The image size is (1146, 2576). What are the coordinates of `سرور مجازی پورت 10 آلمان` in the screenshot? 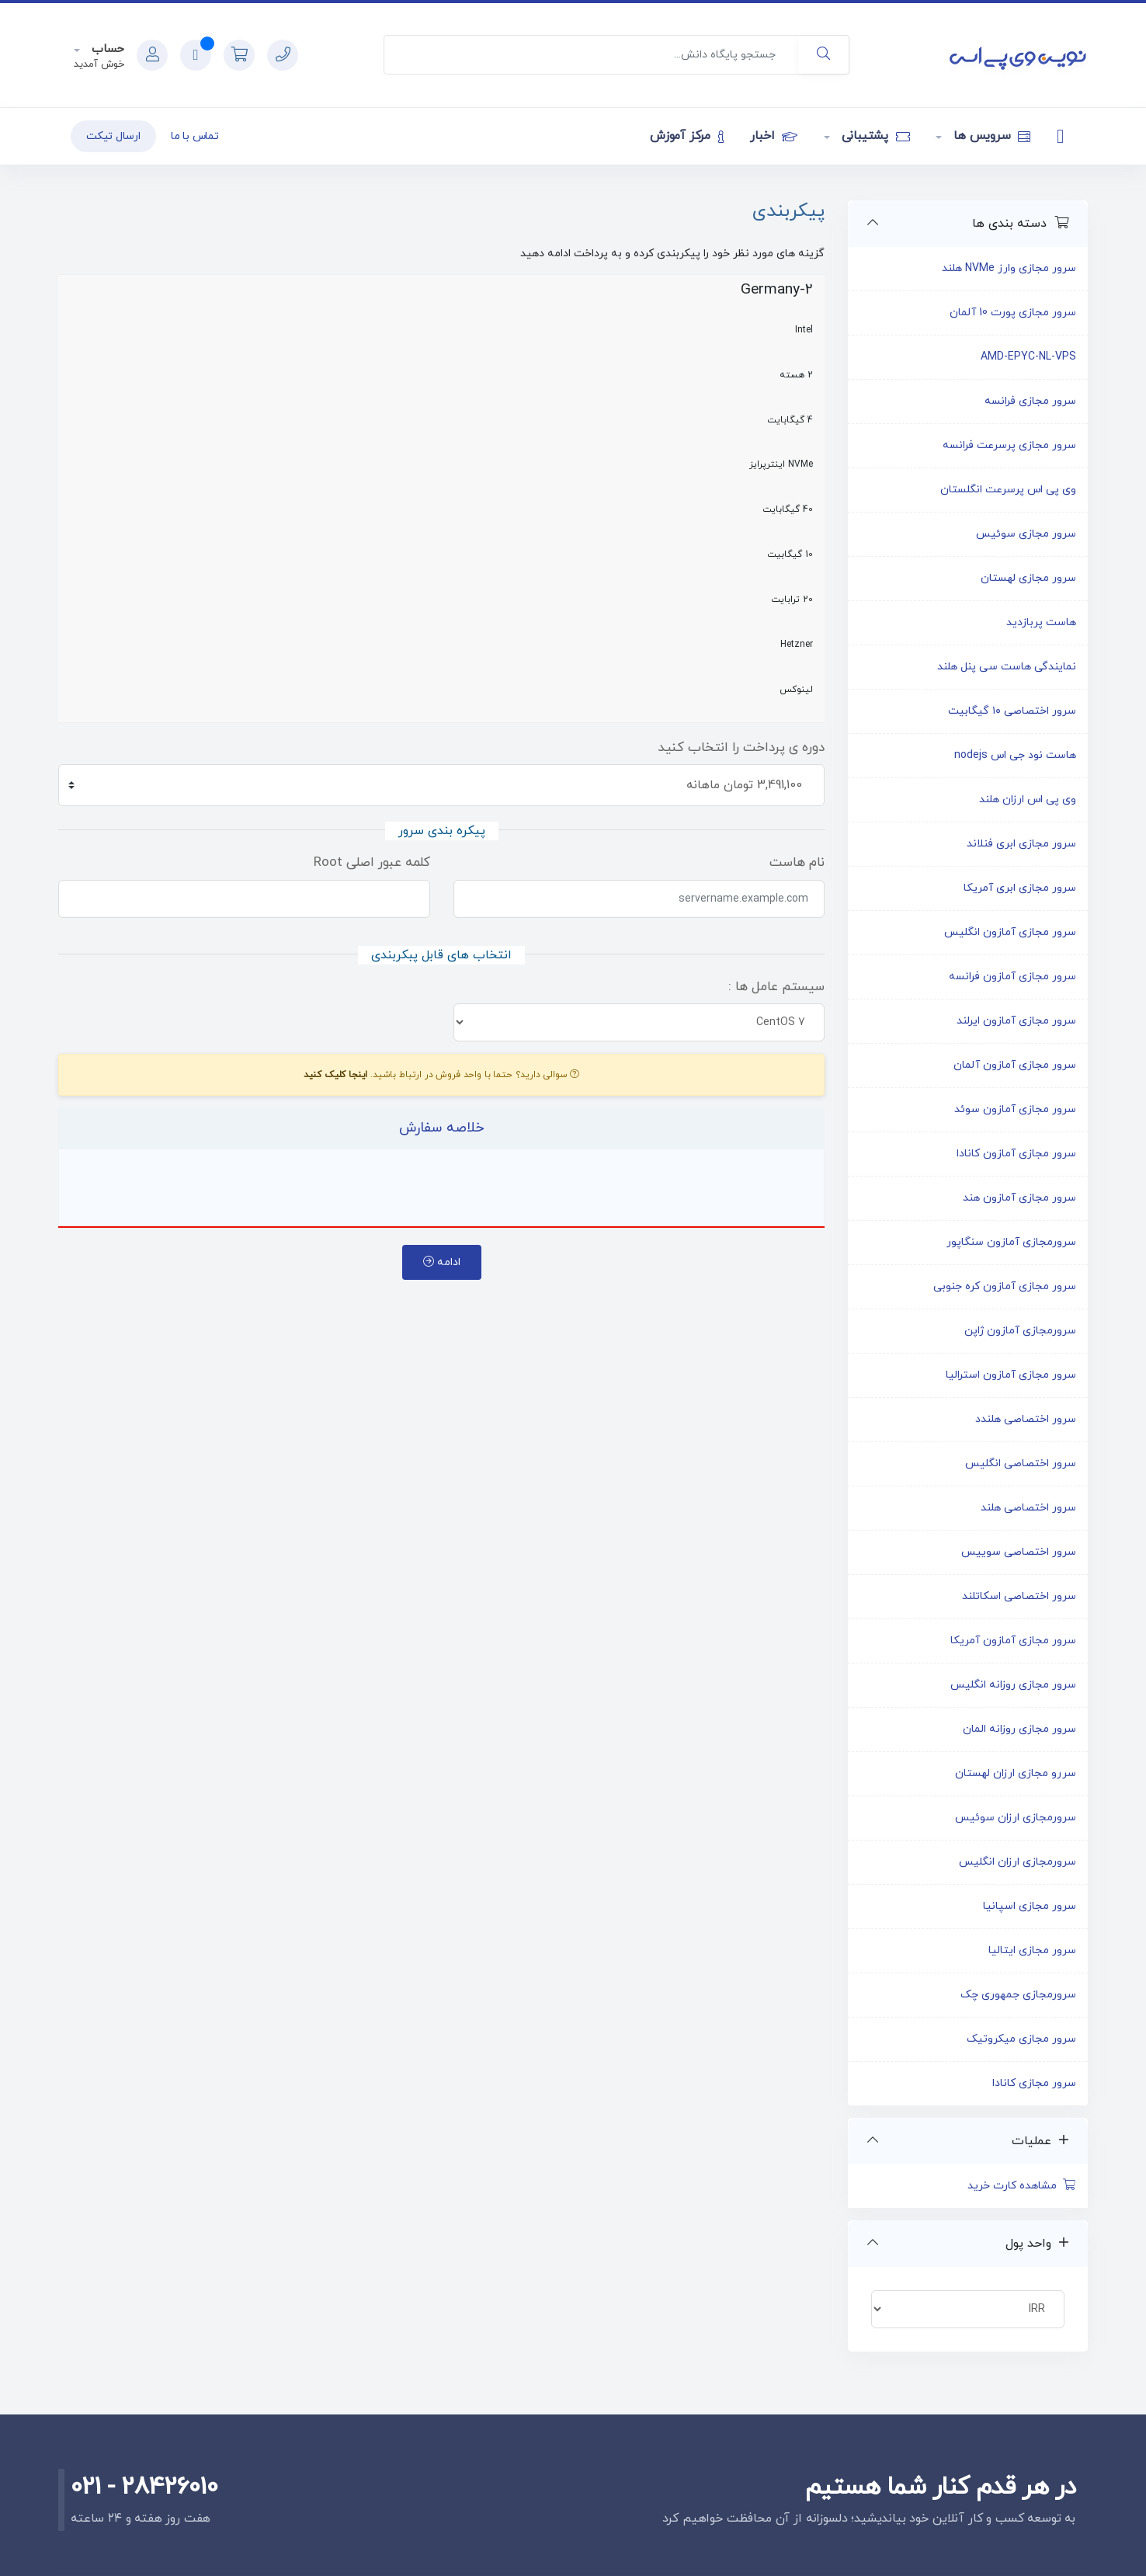 It's located at (1013, 312).